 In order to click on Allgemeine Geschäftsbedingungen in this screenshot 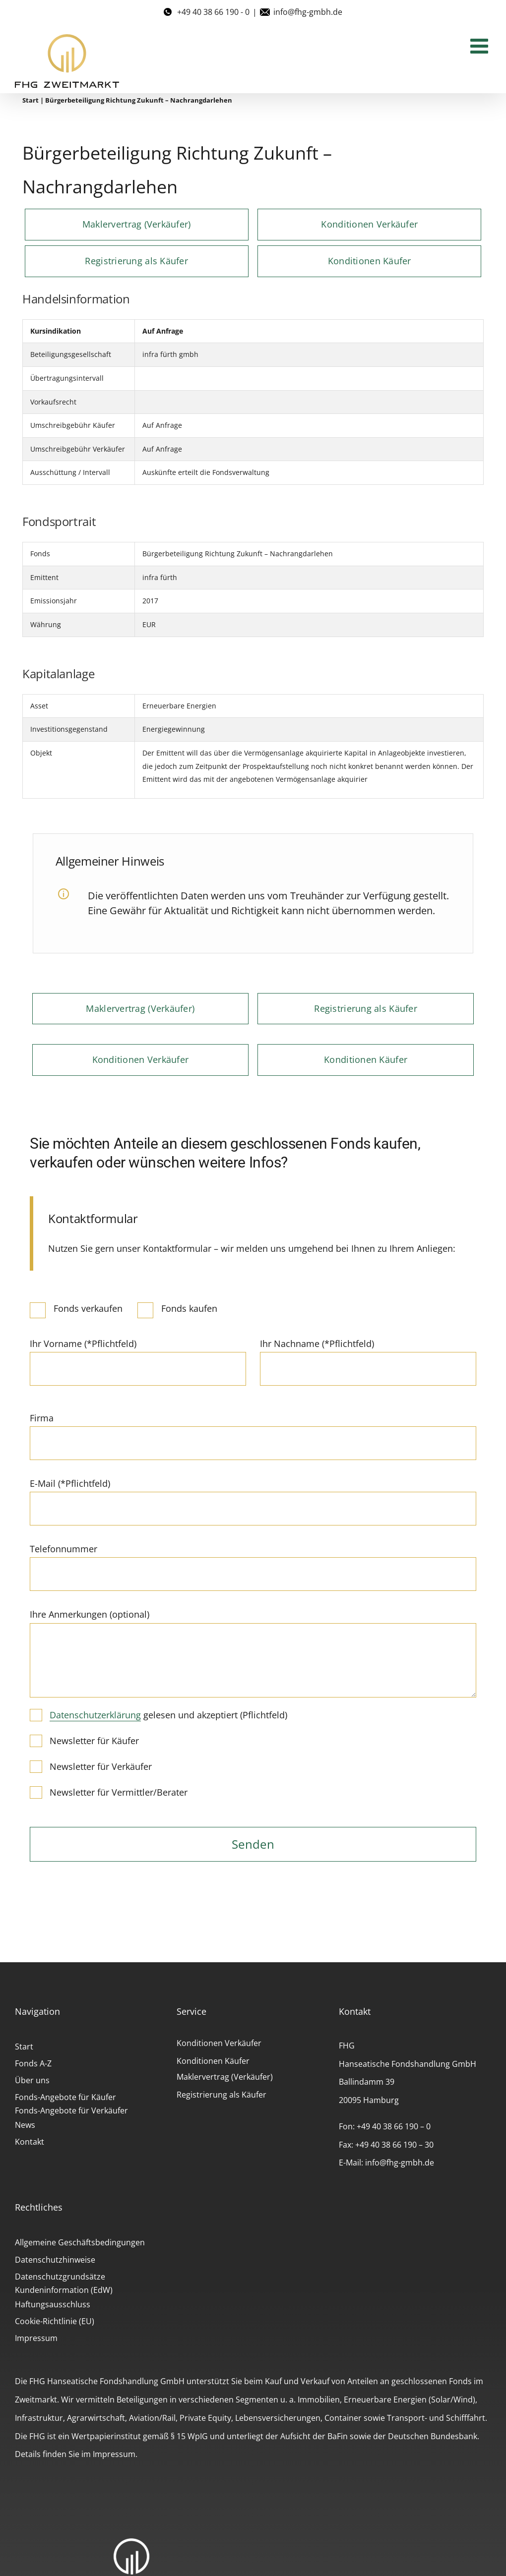, I will do `click(80, 2242)`.